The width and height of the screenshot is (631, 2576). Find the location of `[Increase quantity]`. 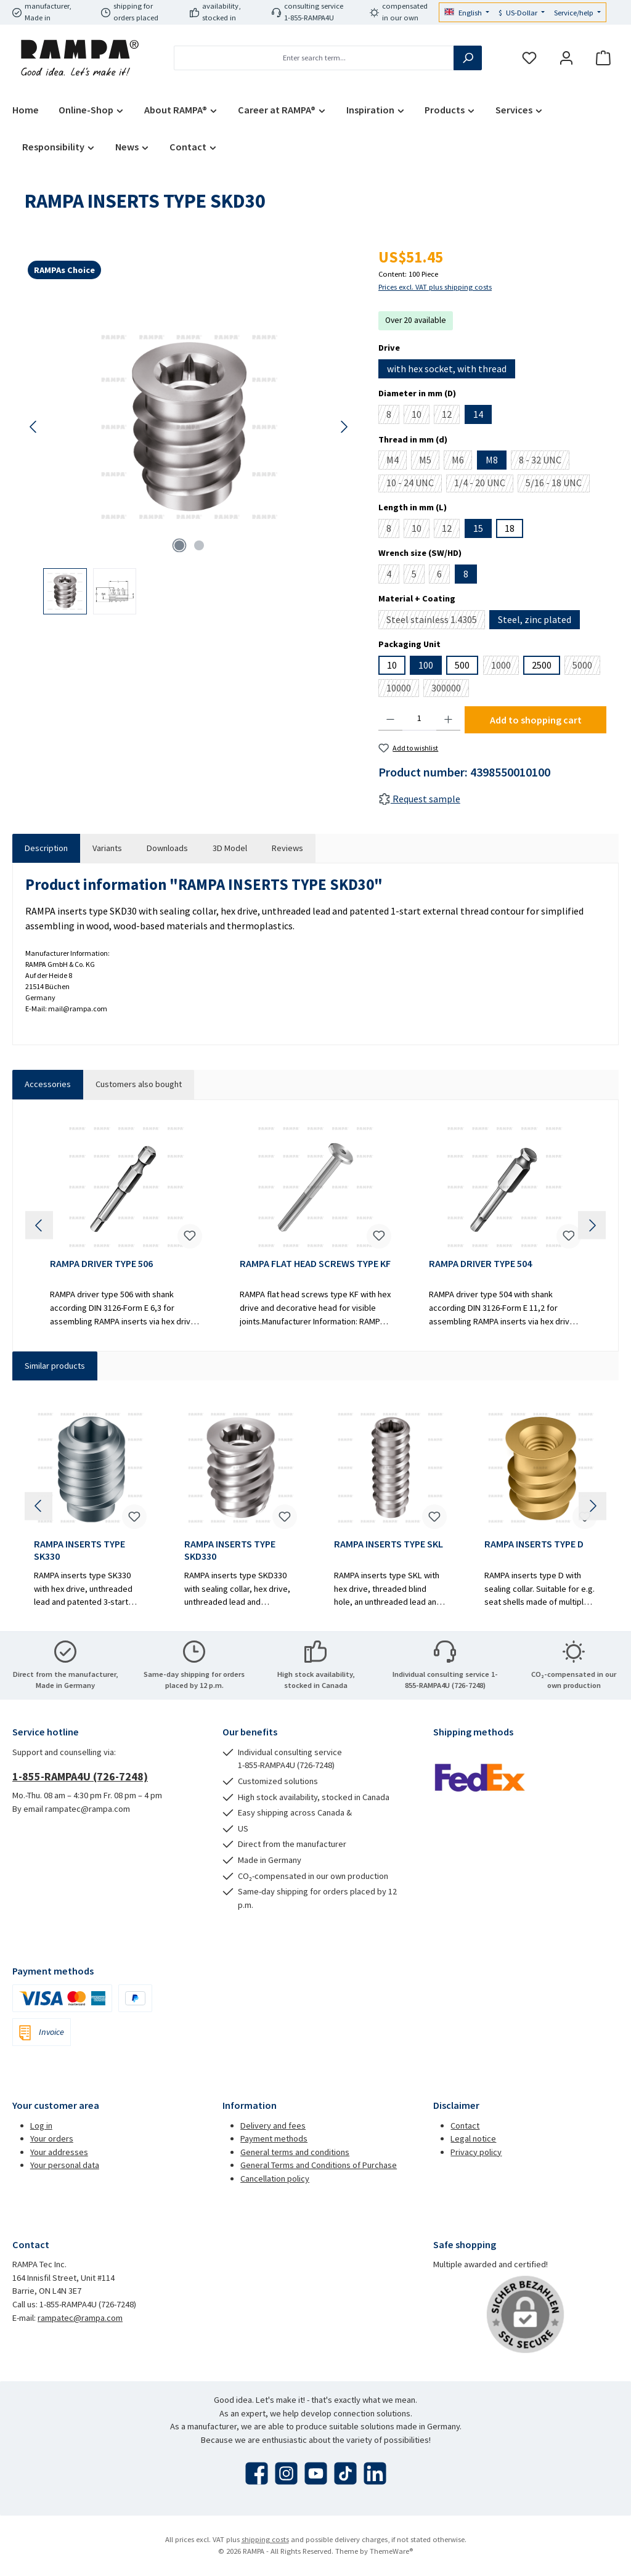

[Increase quantity] is located at coordinates (448, 718).